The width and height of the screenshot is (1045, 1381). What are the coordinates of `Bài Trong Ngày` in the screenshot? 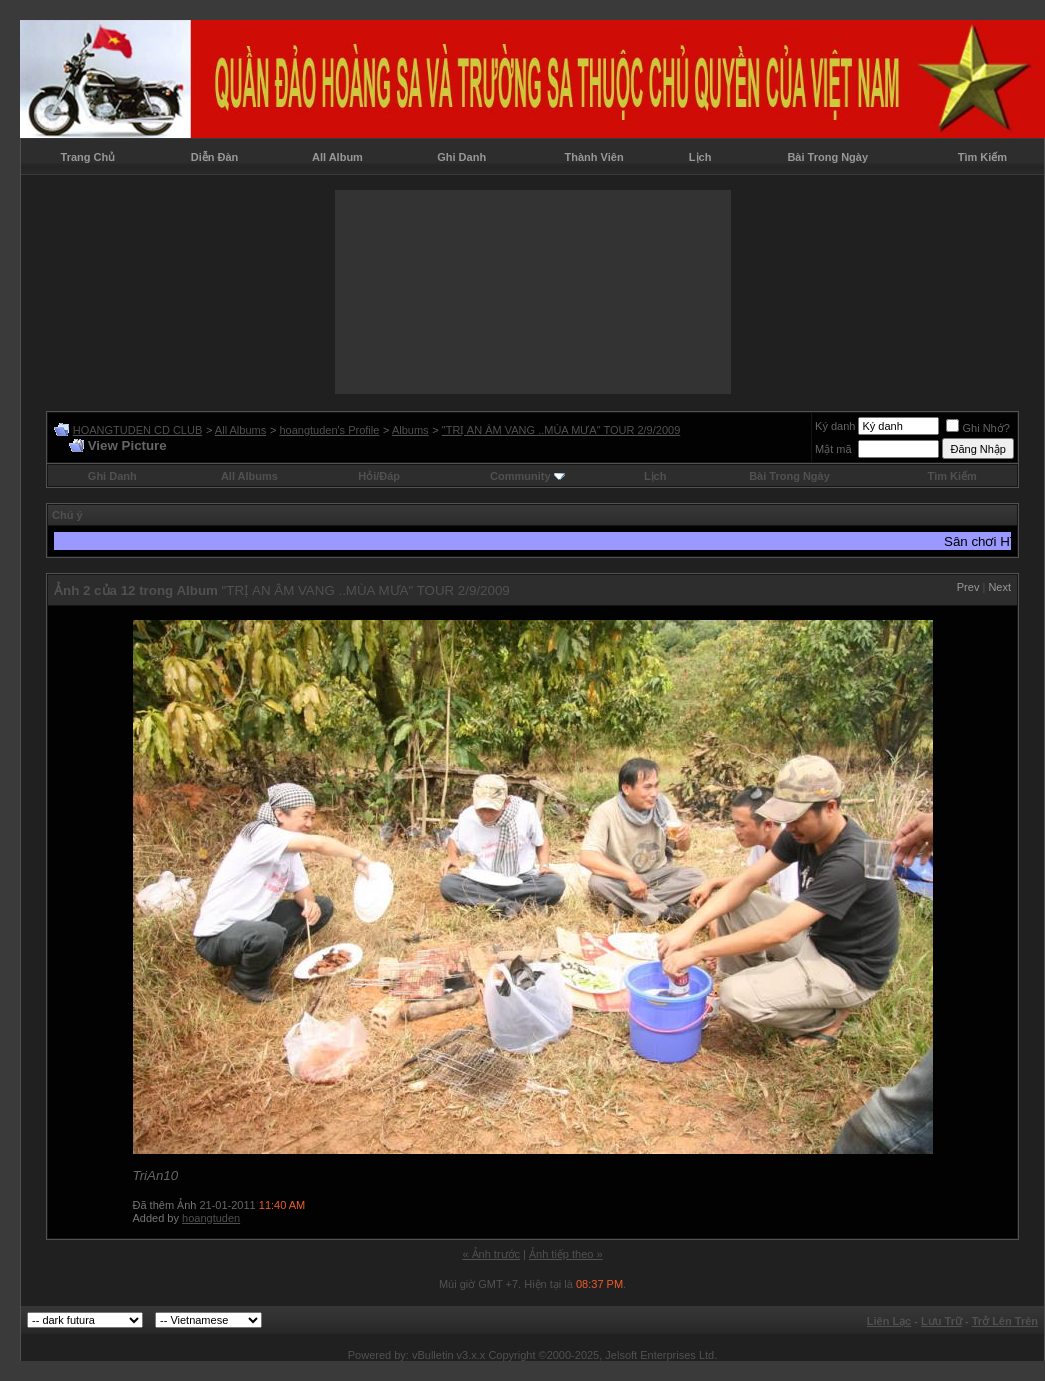 It's located at (827, 157).